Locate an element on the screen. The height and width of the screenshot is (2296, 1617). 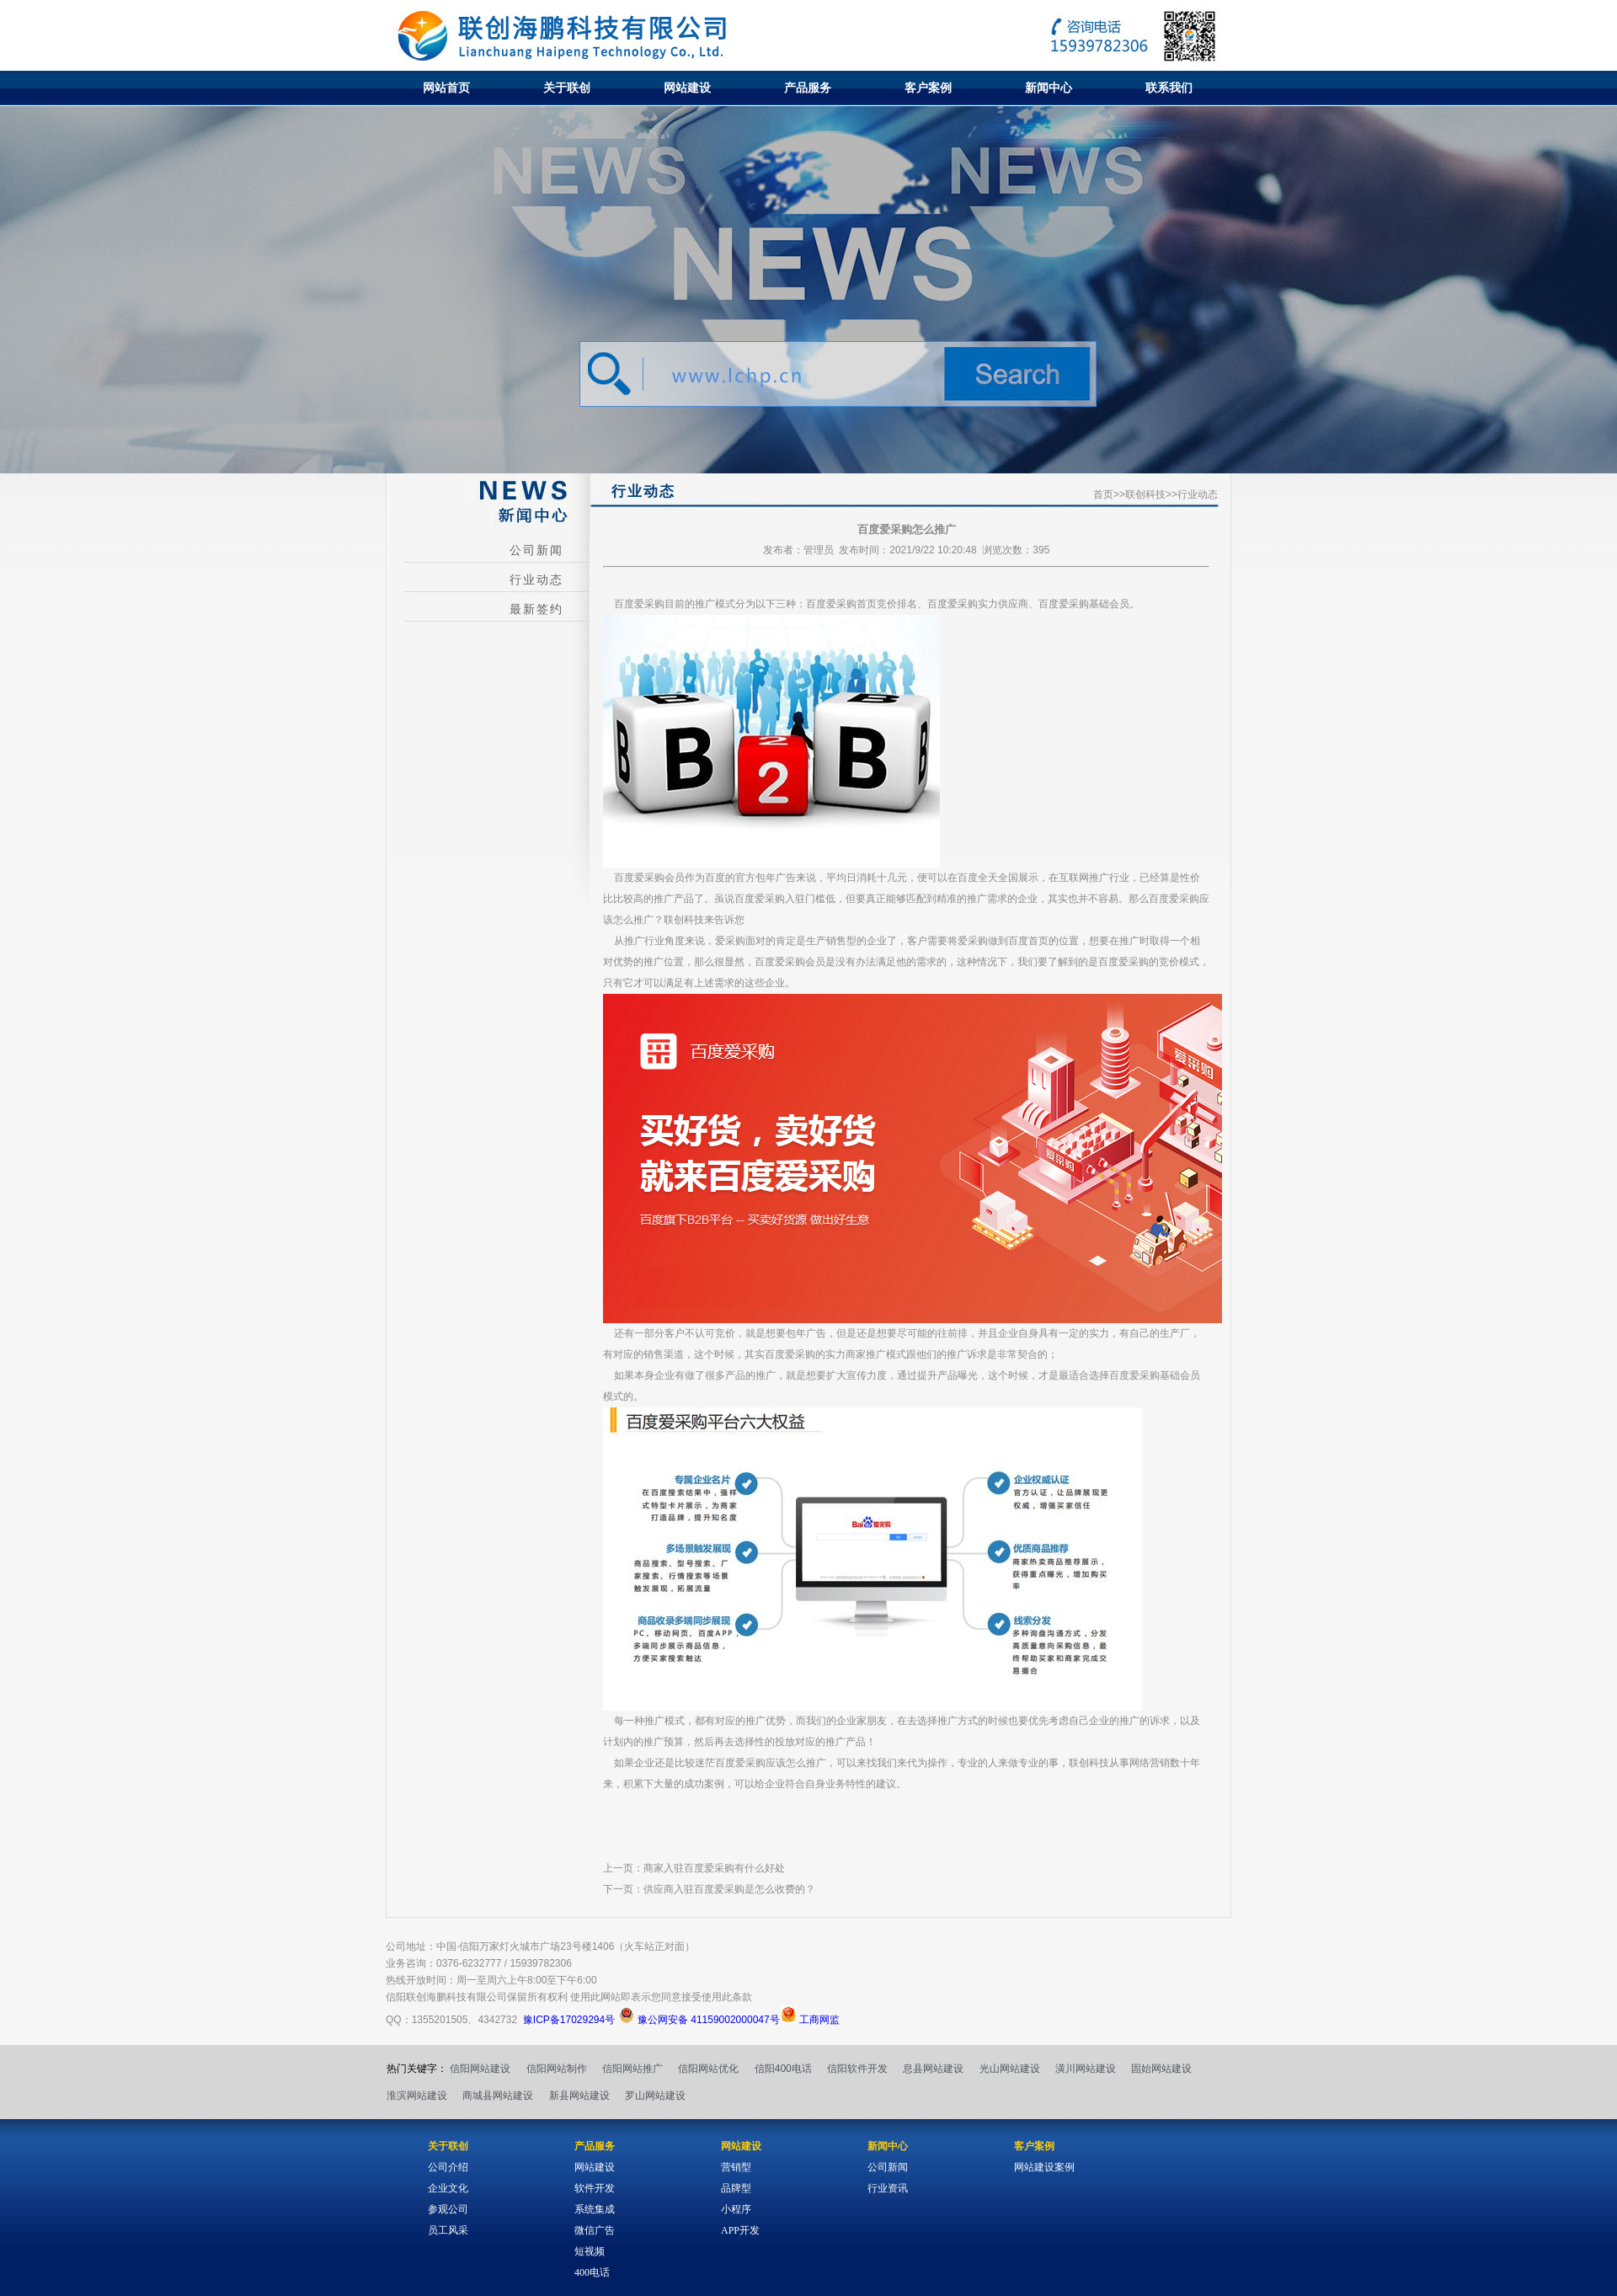
网站建设 is located at coordinates (687, 87).